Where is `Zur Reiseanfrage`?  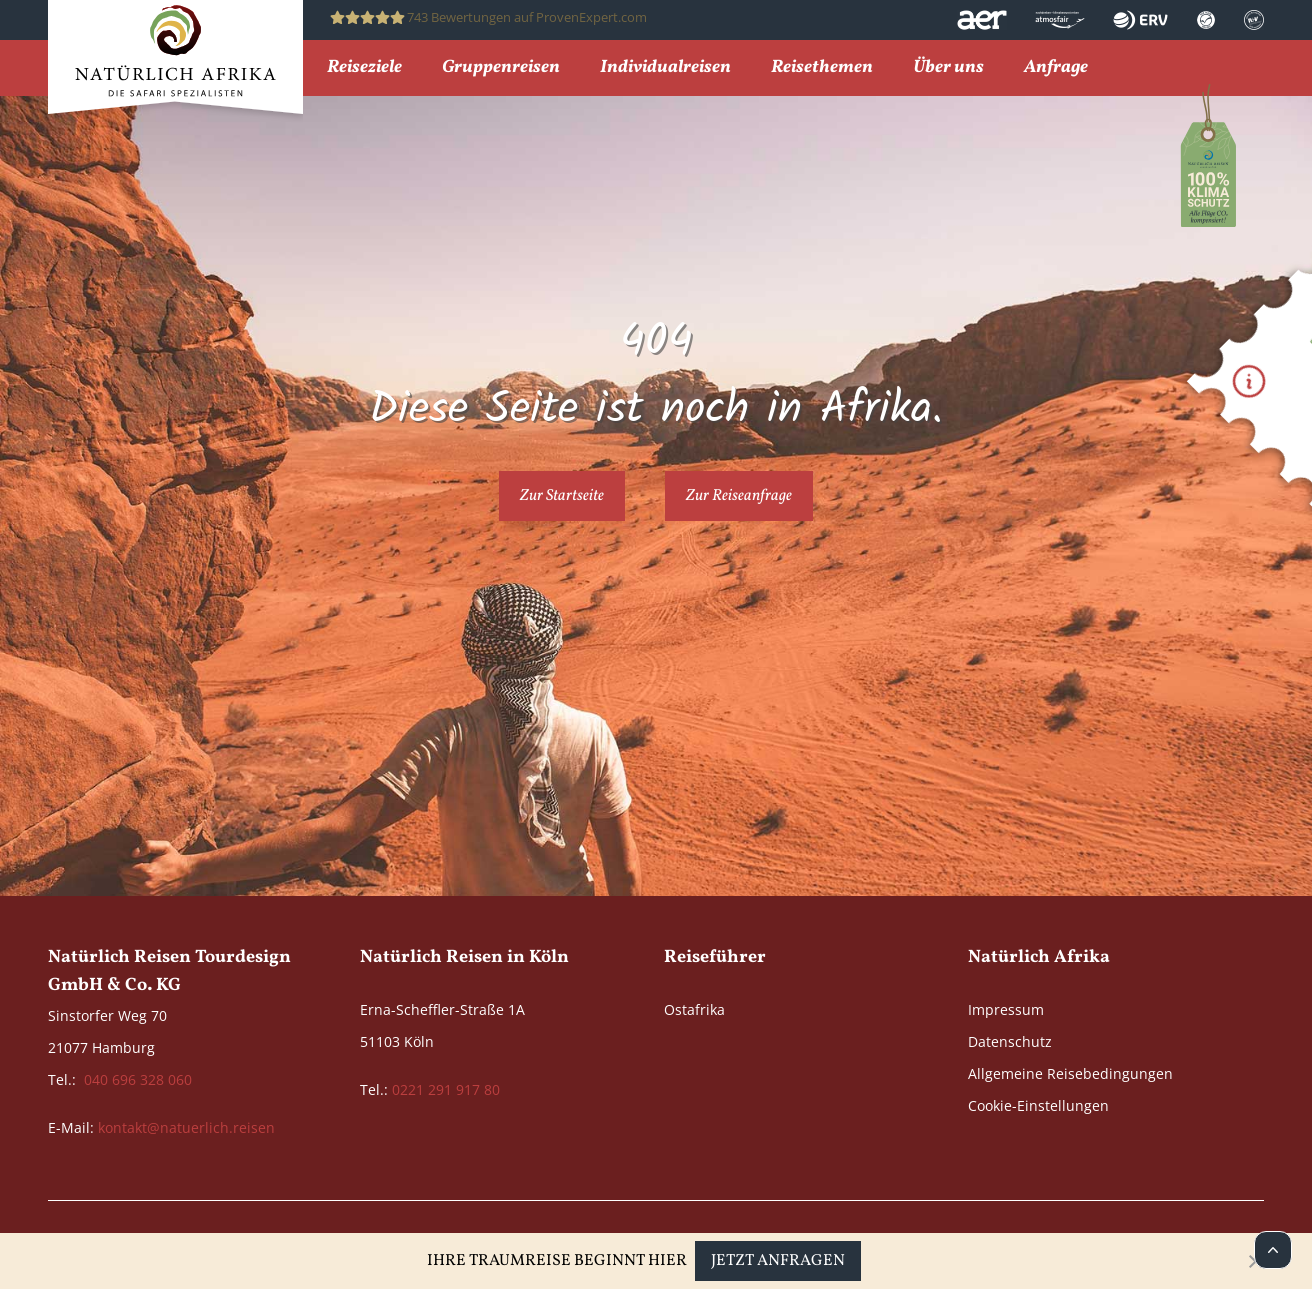
Zur Reiseanfrage is located at coordinates (739, 496).